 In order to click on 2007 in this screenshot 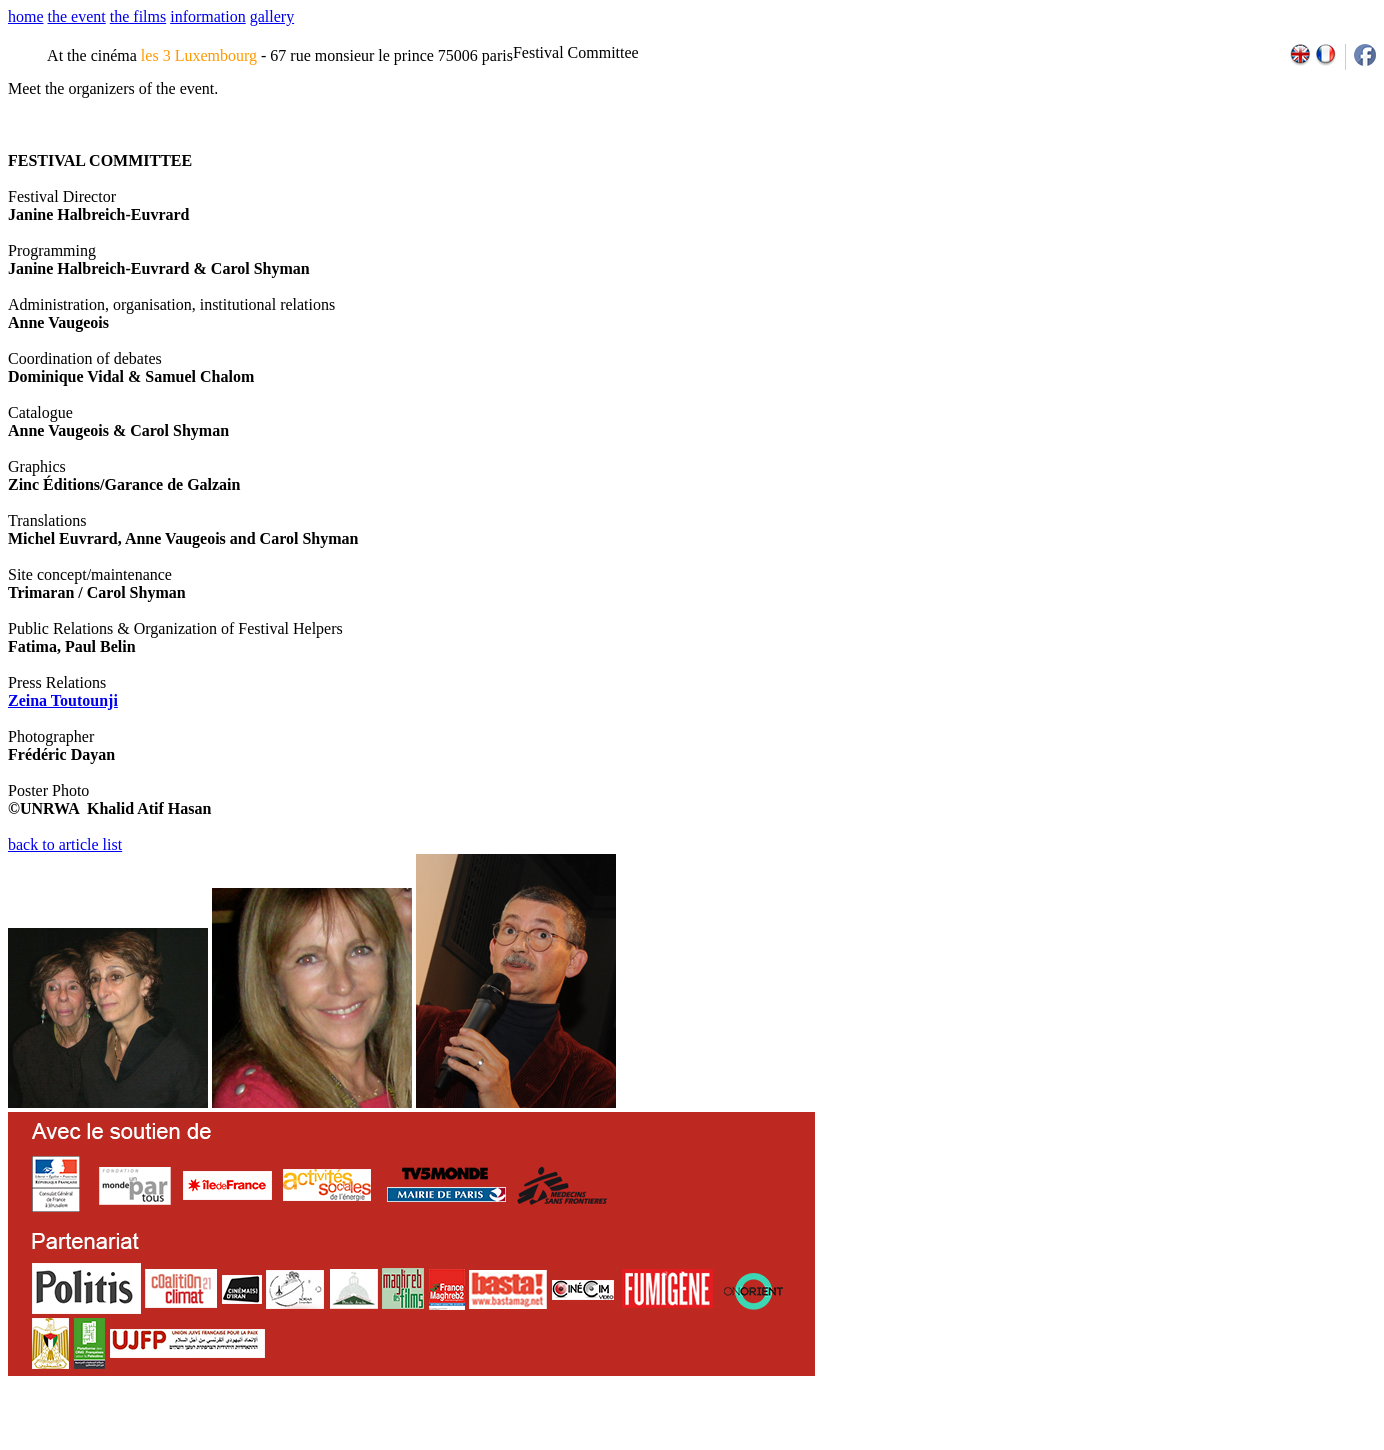, I will do `click(1099, 1443)`.